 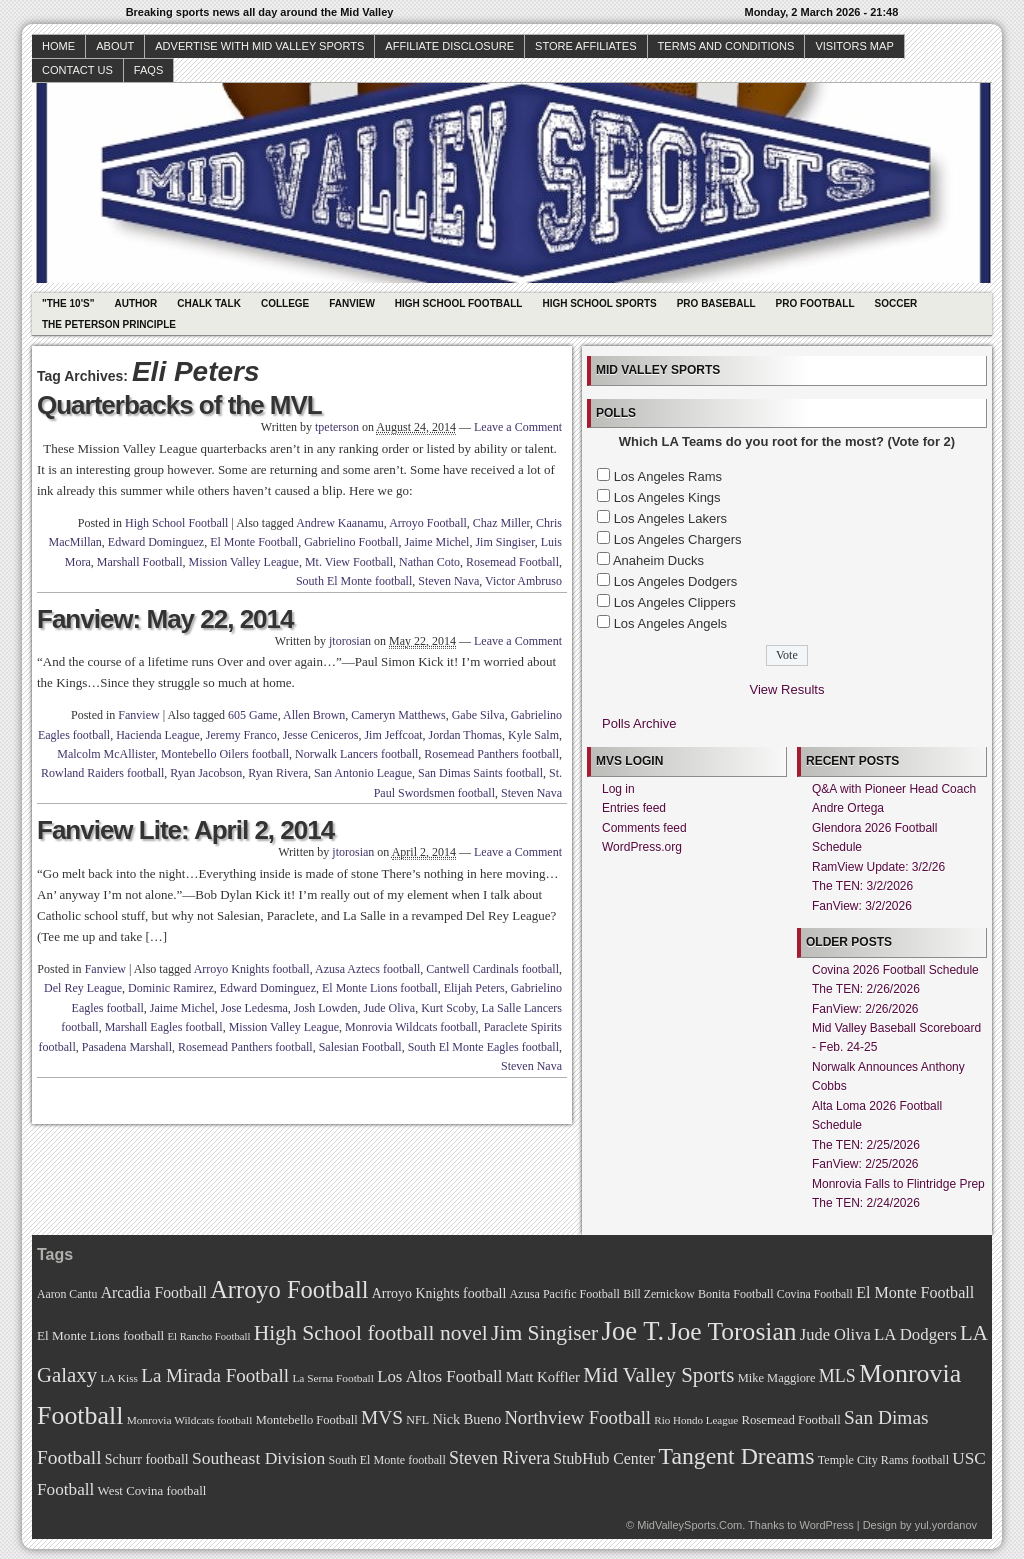 I want to click on LA Kiss [LA Kiss (67 items)], so click(x=119, y=1378).